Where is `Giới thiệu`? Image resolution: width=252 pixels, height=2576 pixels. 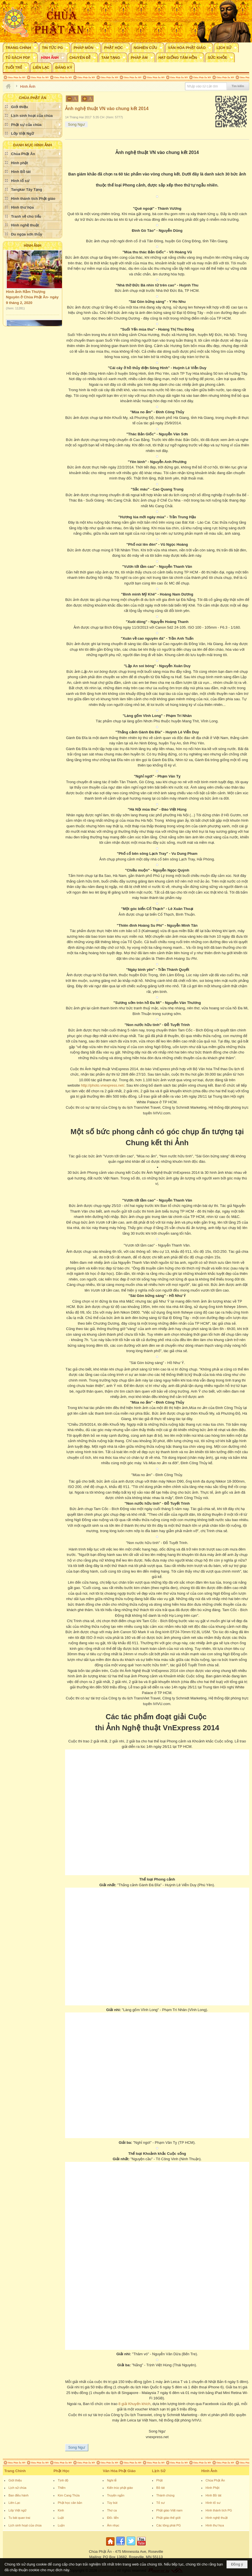 Giới thiệu is located at coordinates (15, 2480).